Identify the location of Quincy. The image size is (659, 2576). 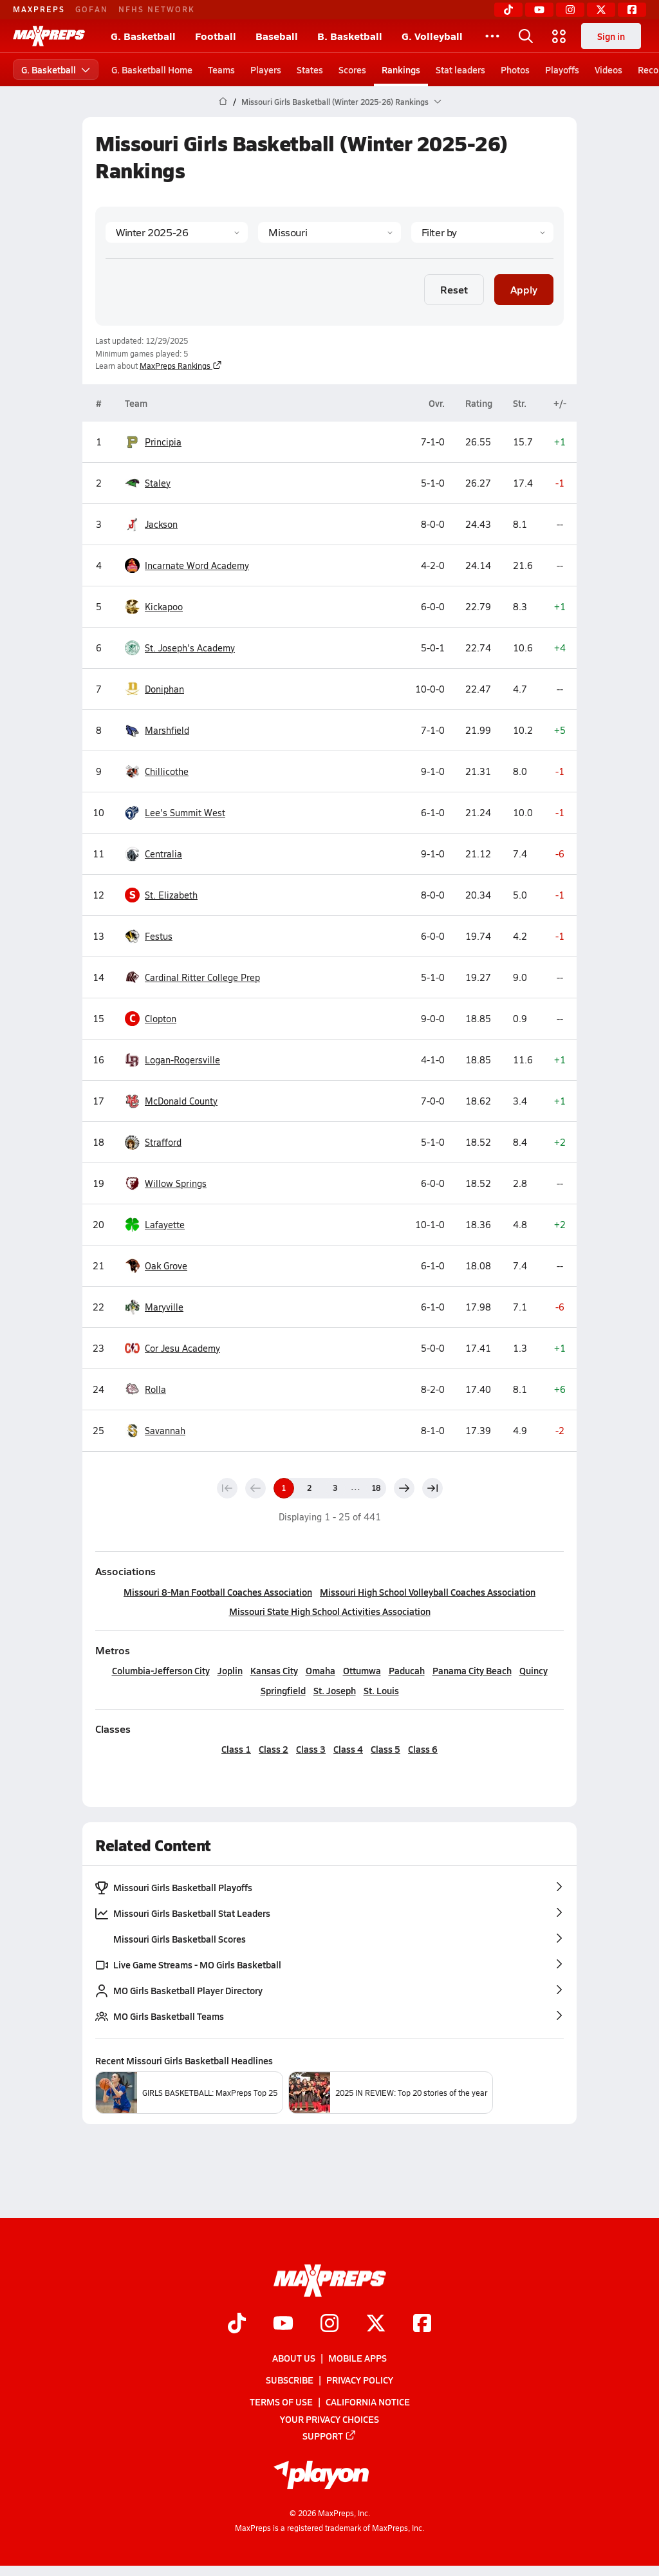
(533, 1670).